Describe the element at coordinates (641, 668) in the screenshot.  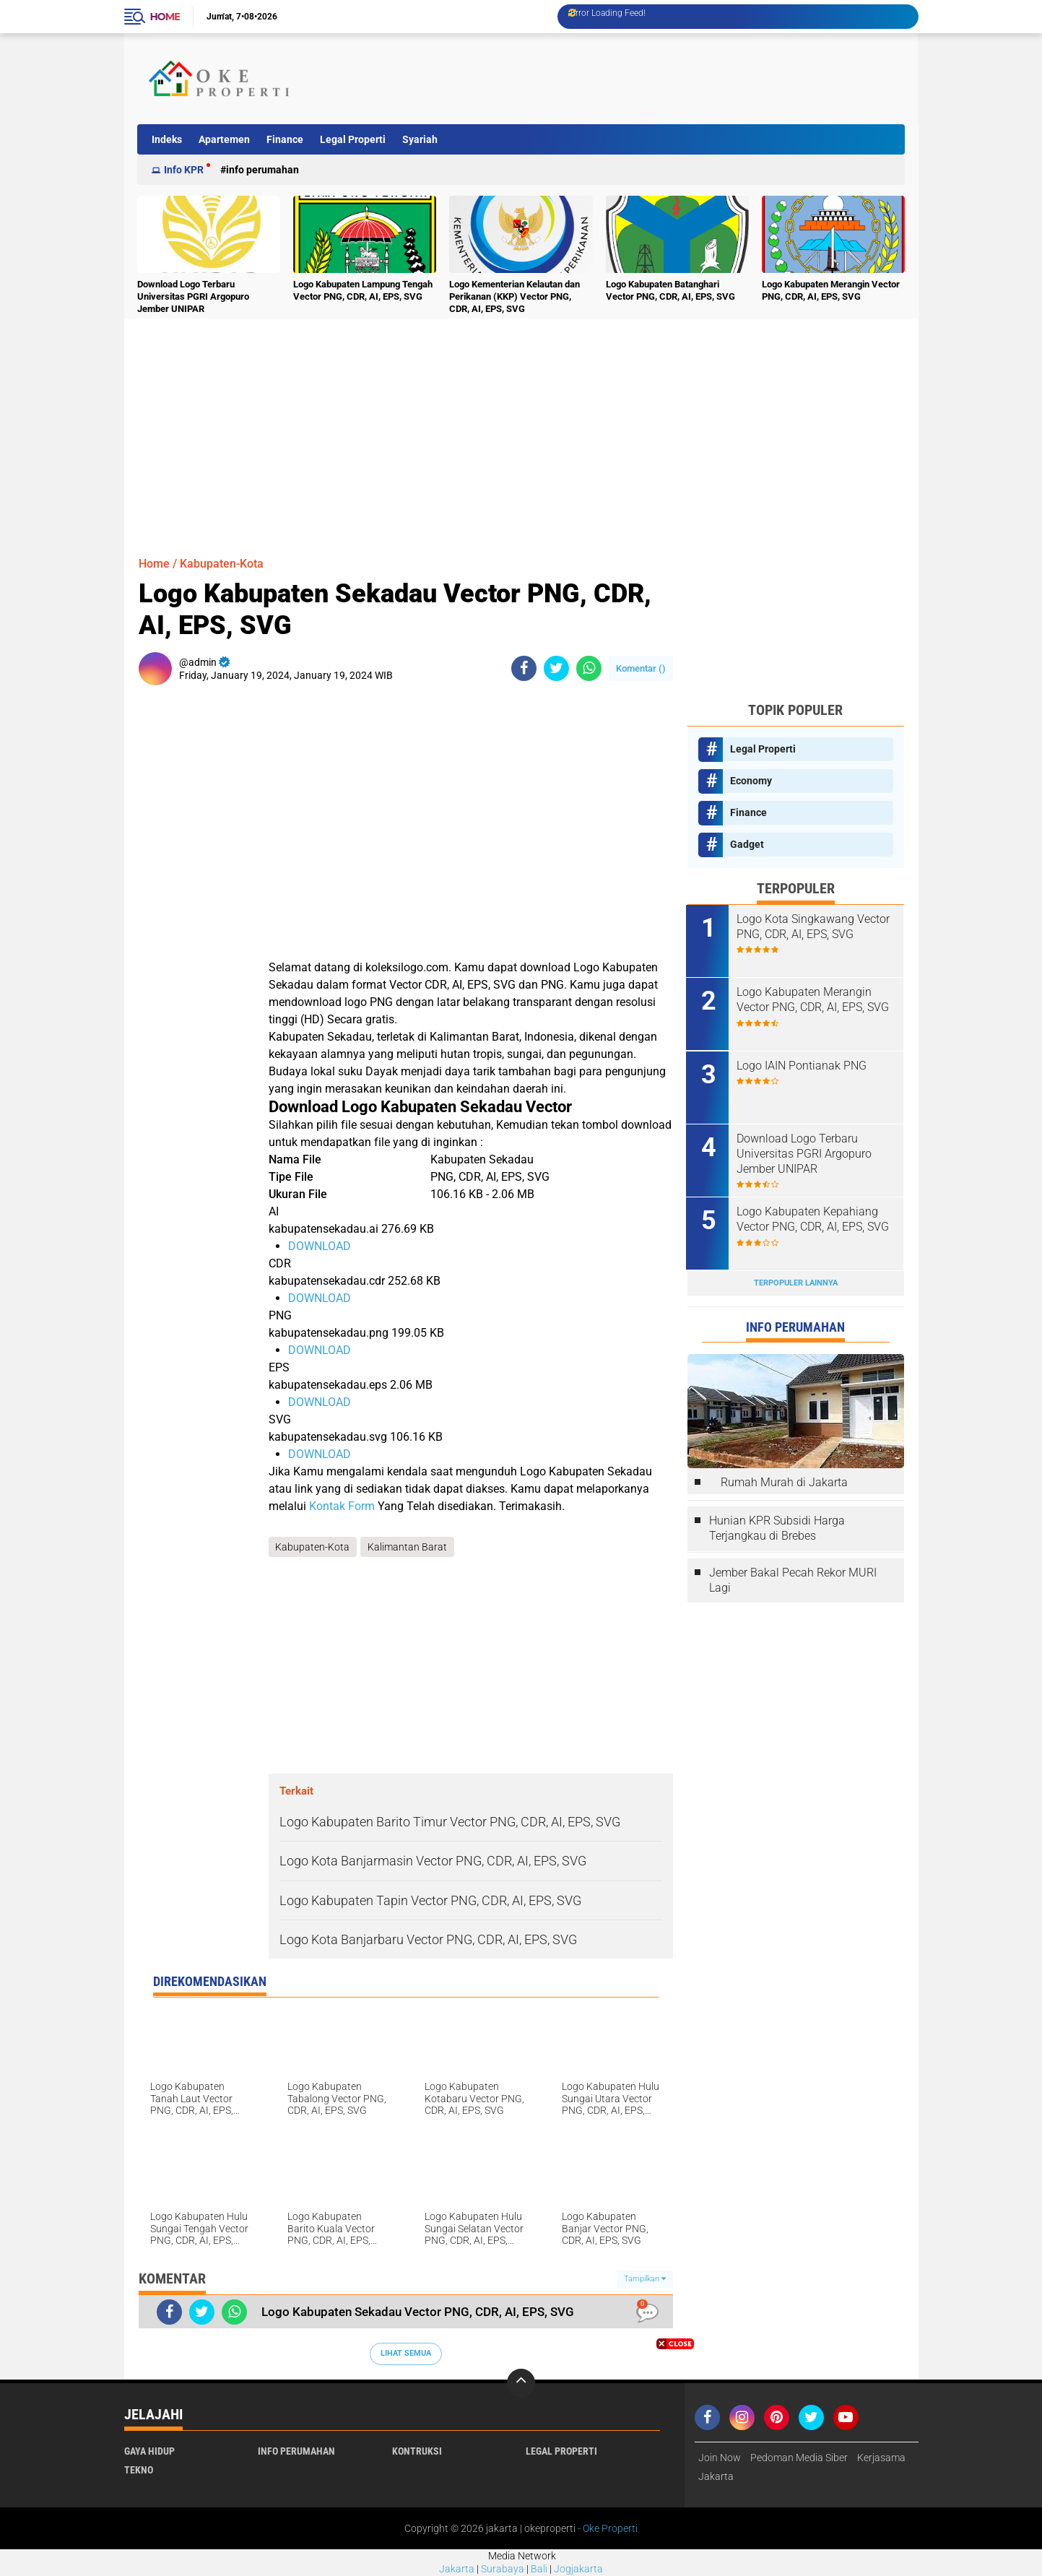
I see `Komentar ()` at that location.